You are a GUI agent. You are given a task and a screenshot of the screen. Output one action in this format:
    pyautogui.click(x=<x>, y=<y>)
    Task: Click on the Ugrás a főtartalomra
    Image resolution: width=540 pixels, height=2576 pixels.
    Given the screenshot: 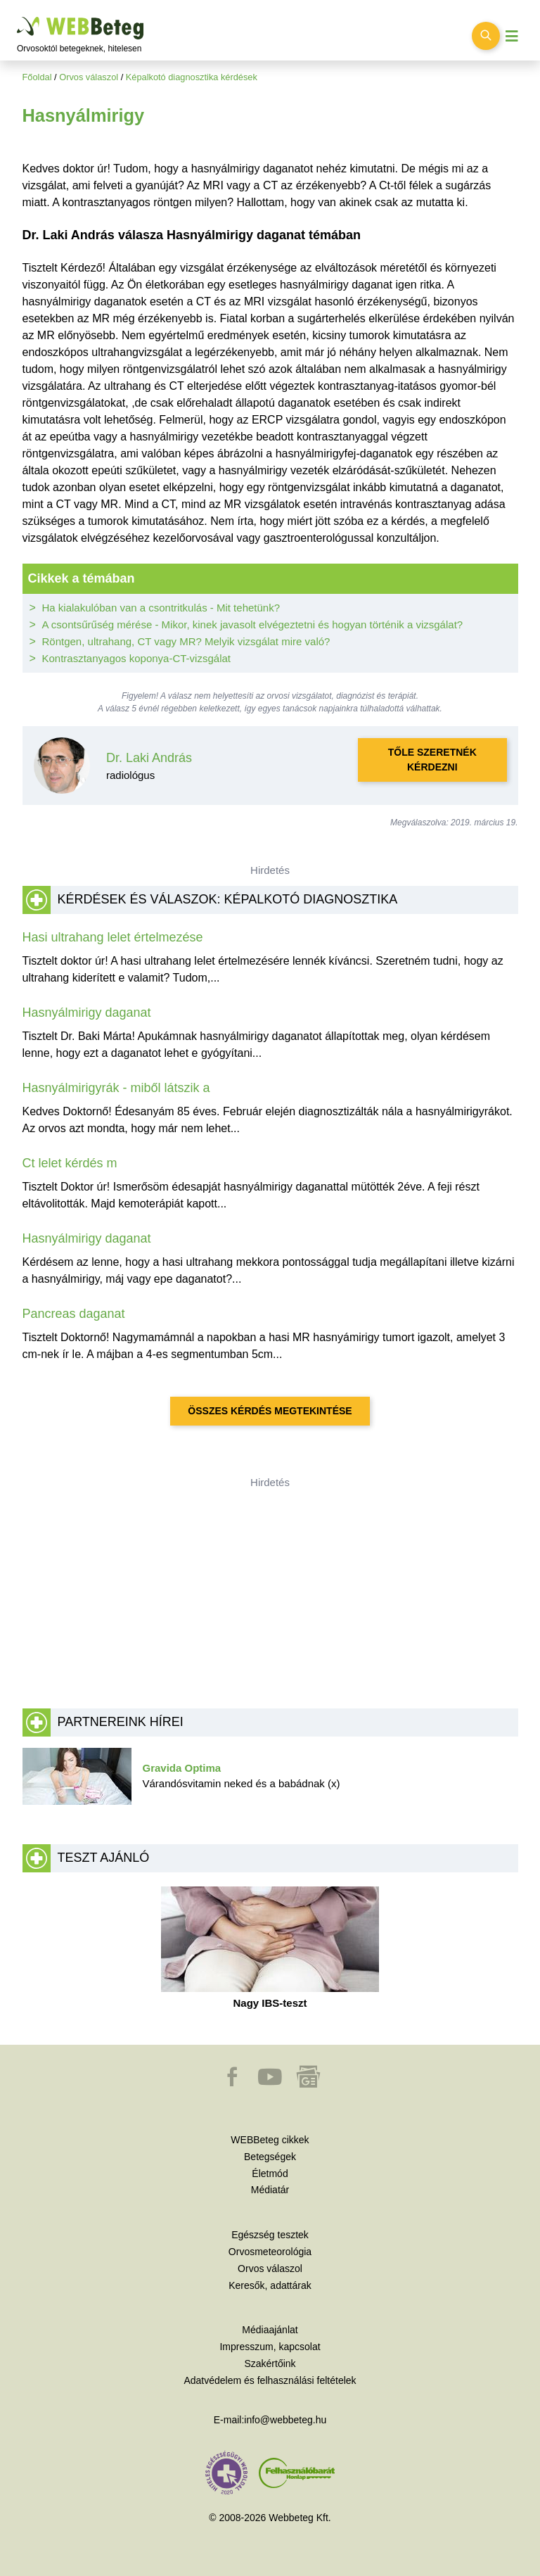 What is the action you would take?
    pyautogui.click(x=17, y=17)
    